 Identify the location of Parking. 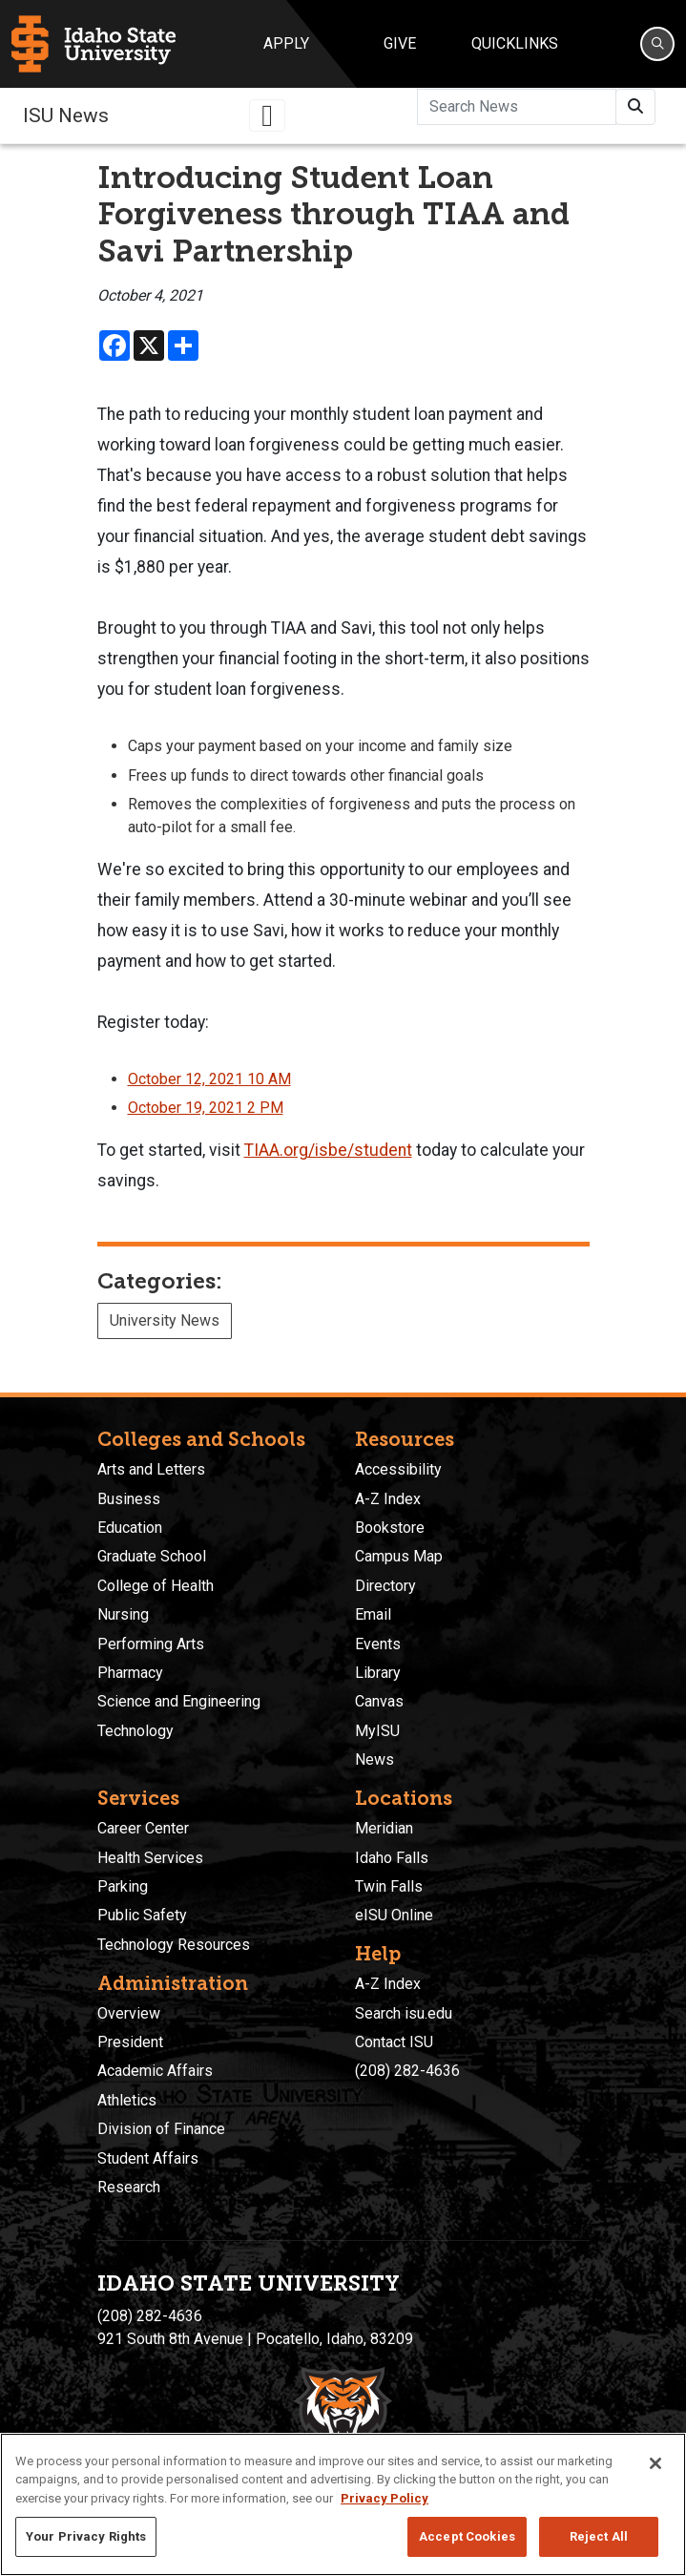
(122, 1886).